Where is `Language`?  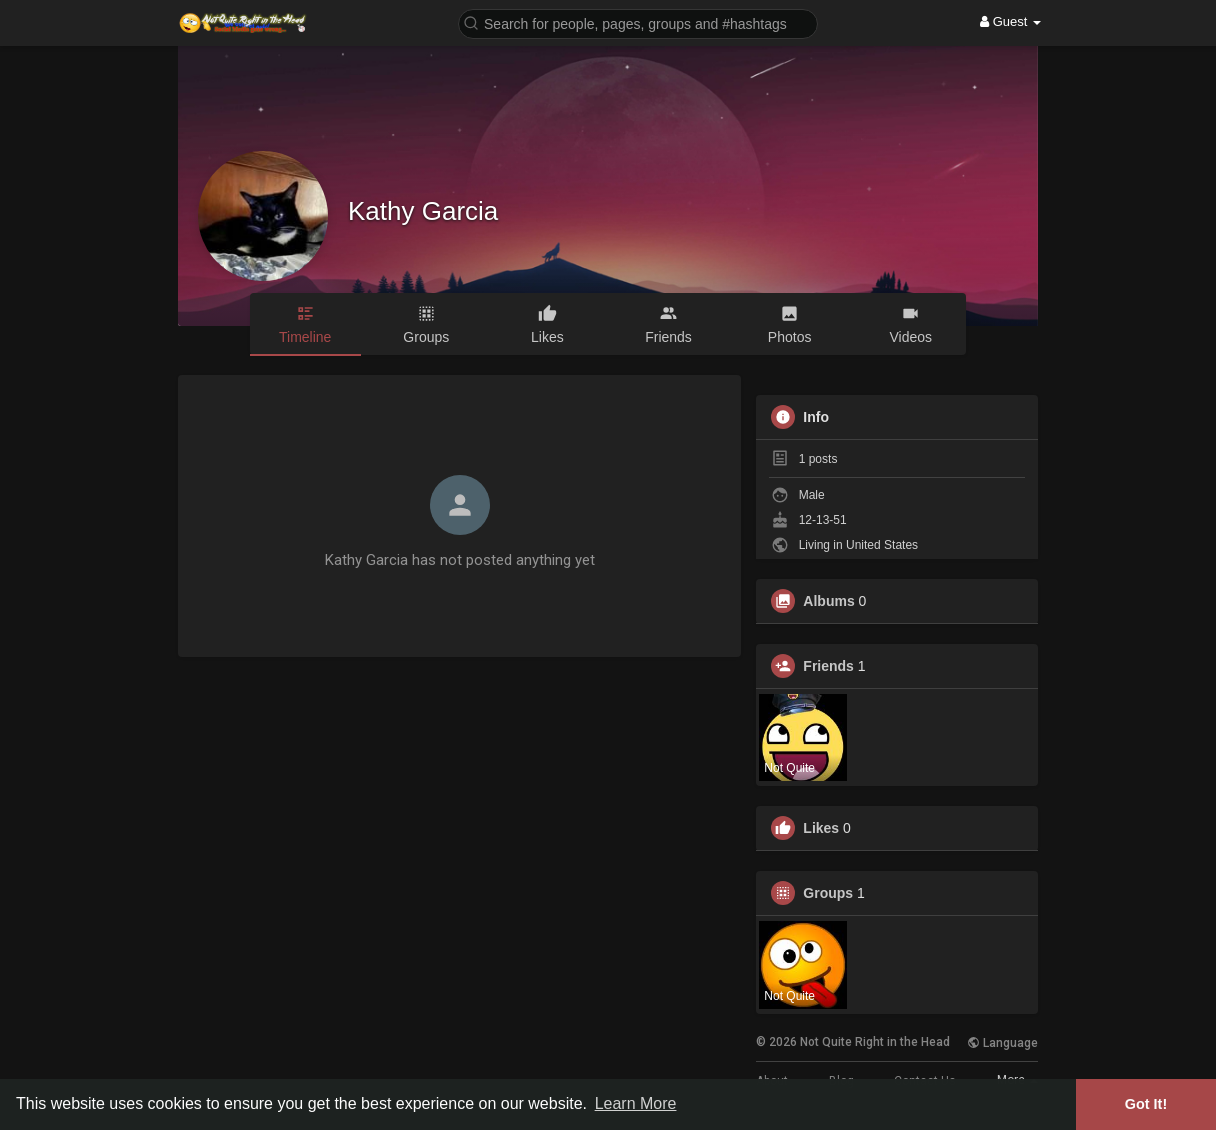
Language is located at coordinates (1002, 1043).